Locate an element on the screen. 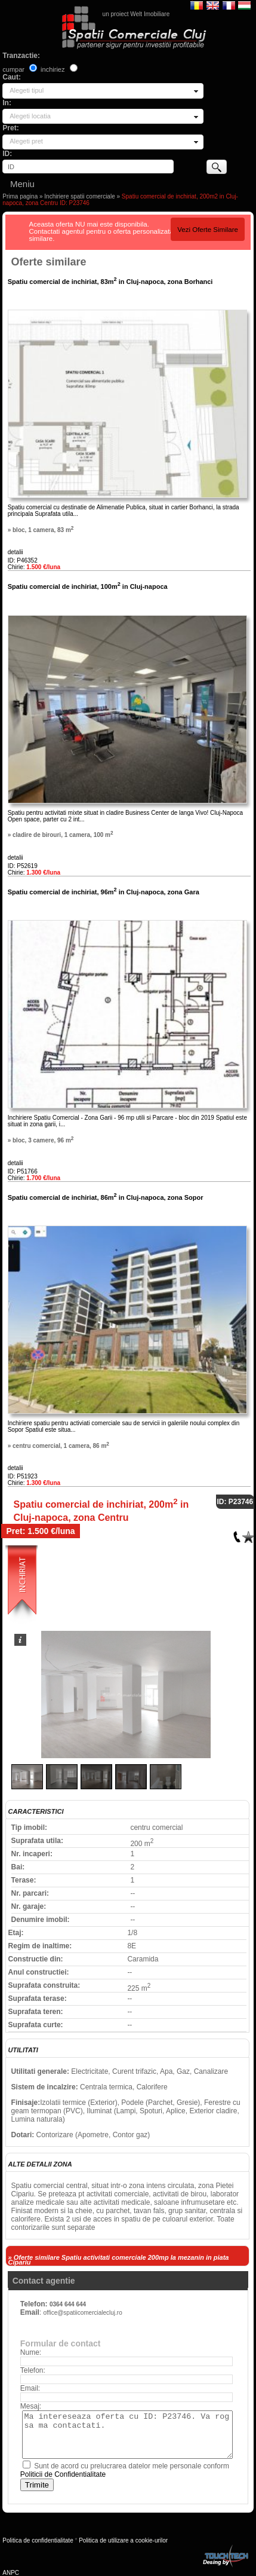  Alegeti locatia is located at coordinates (30, 116).